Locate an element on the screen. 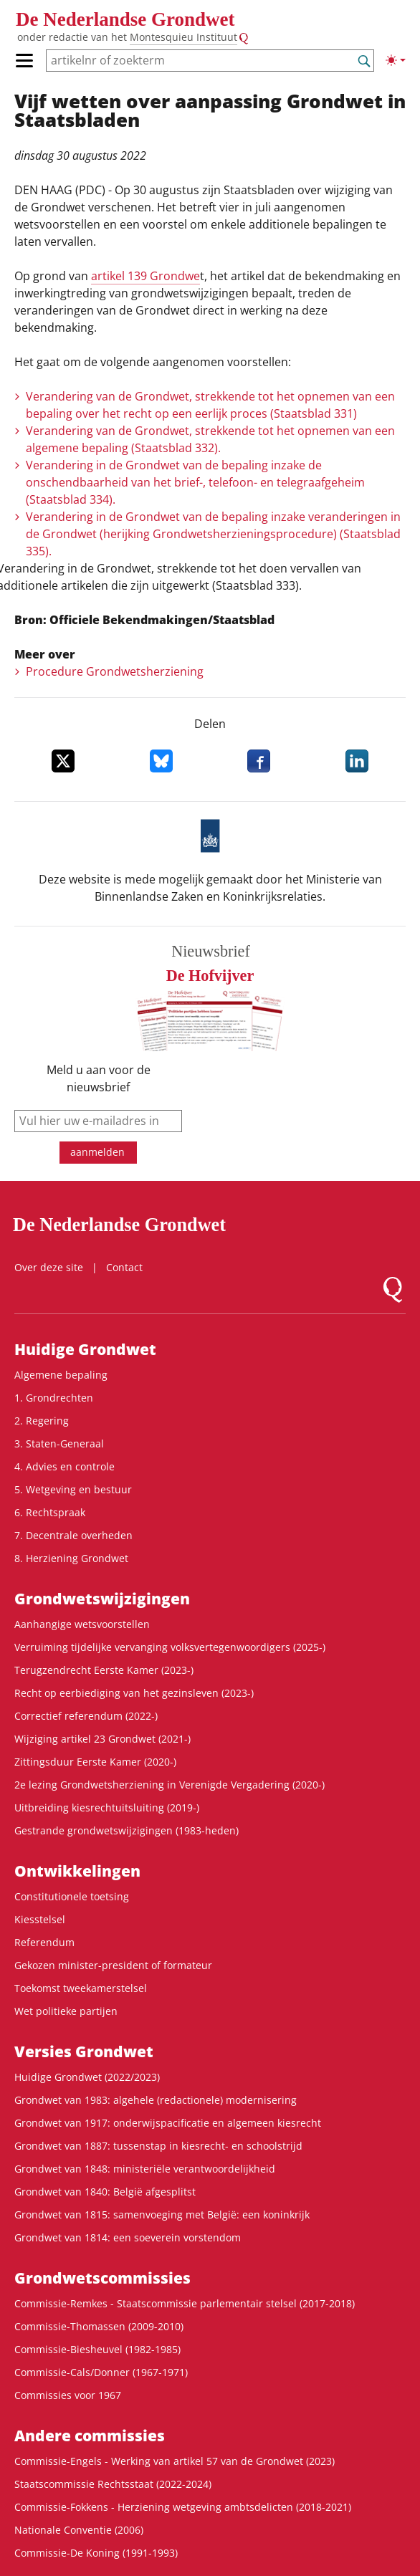  Huidige Grondwet (2022/2023) is located at coordinates (87, 2077).